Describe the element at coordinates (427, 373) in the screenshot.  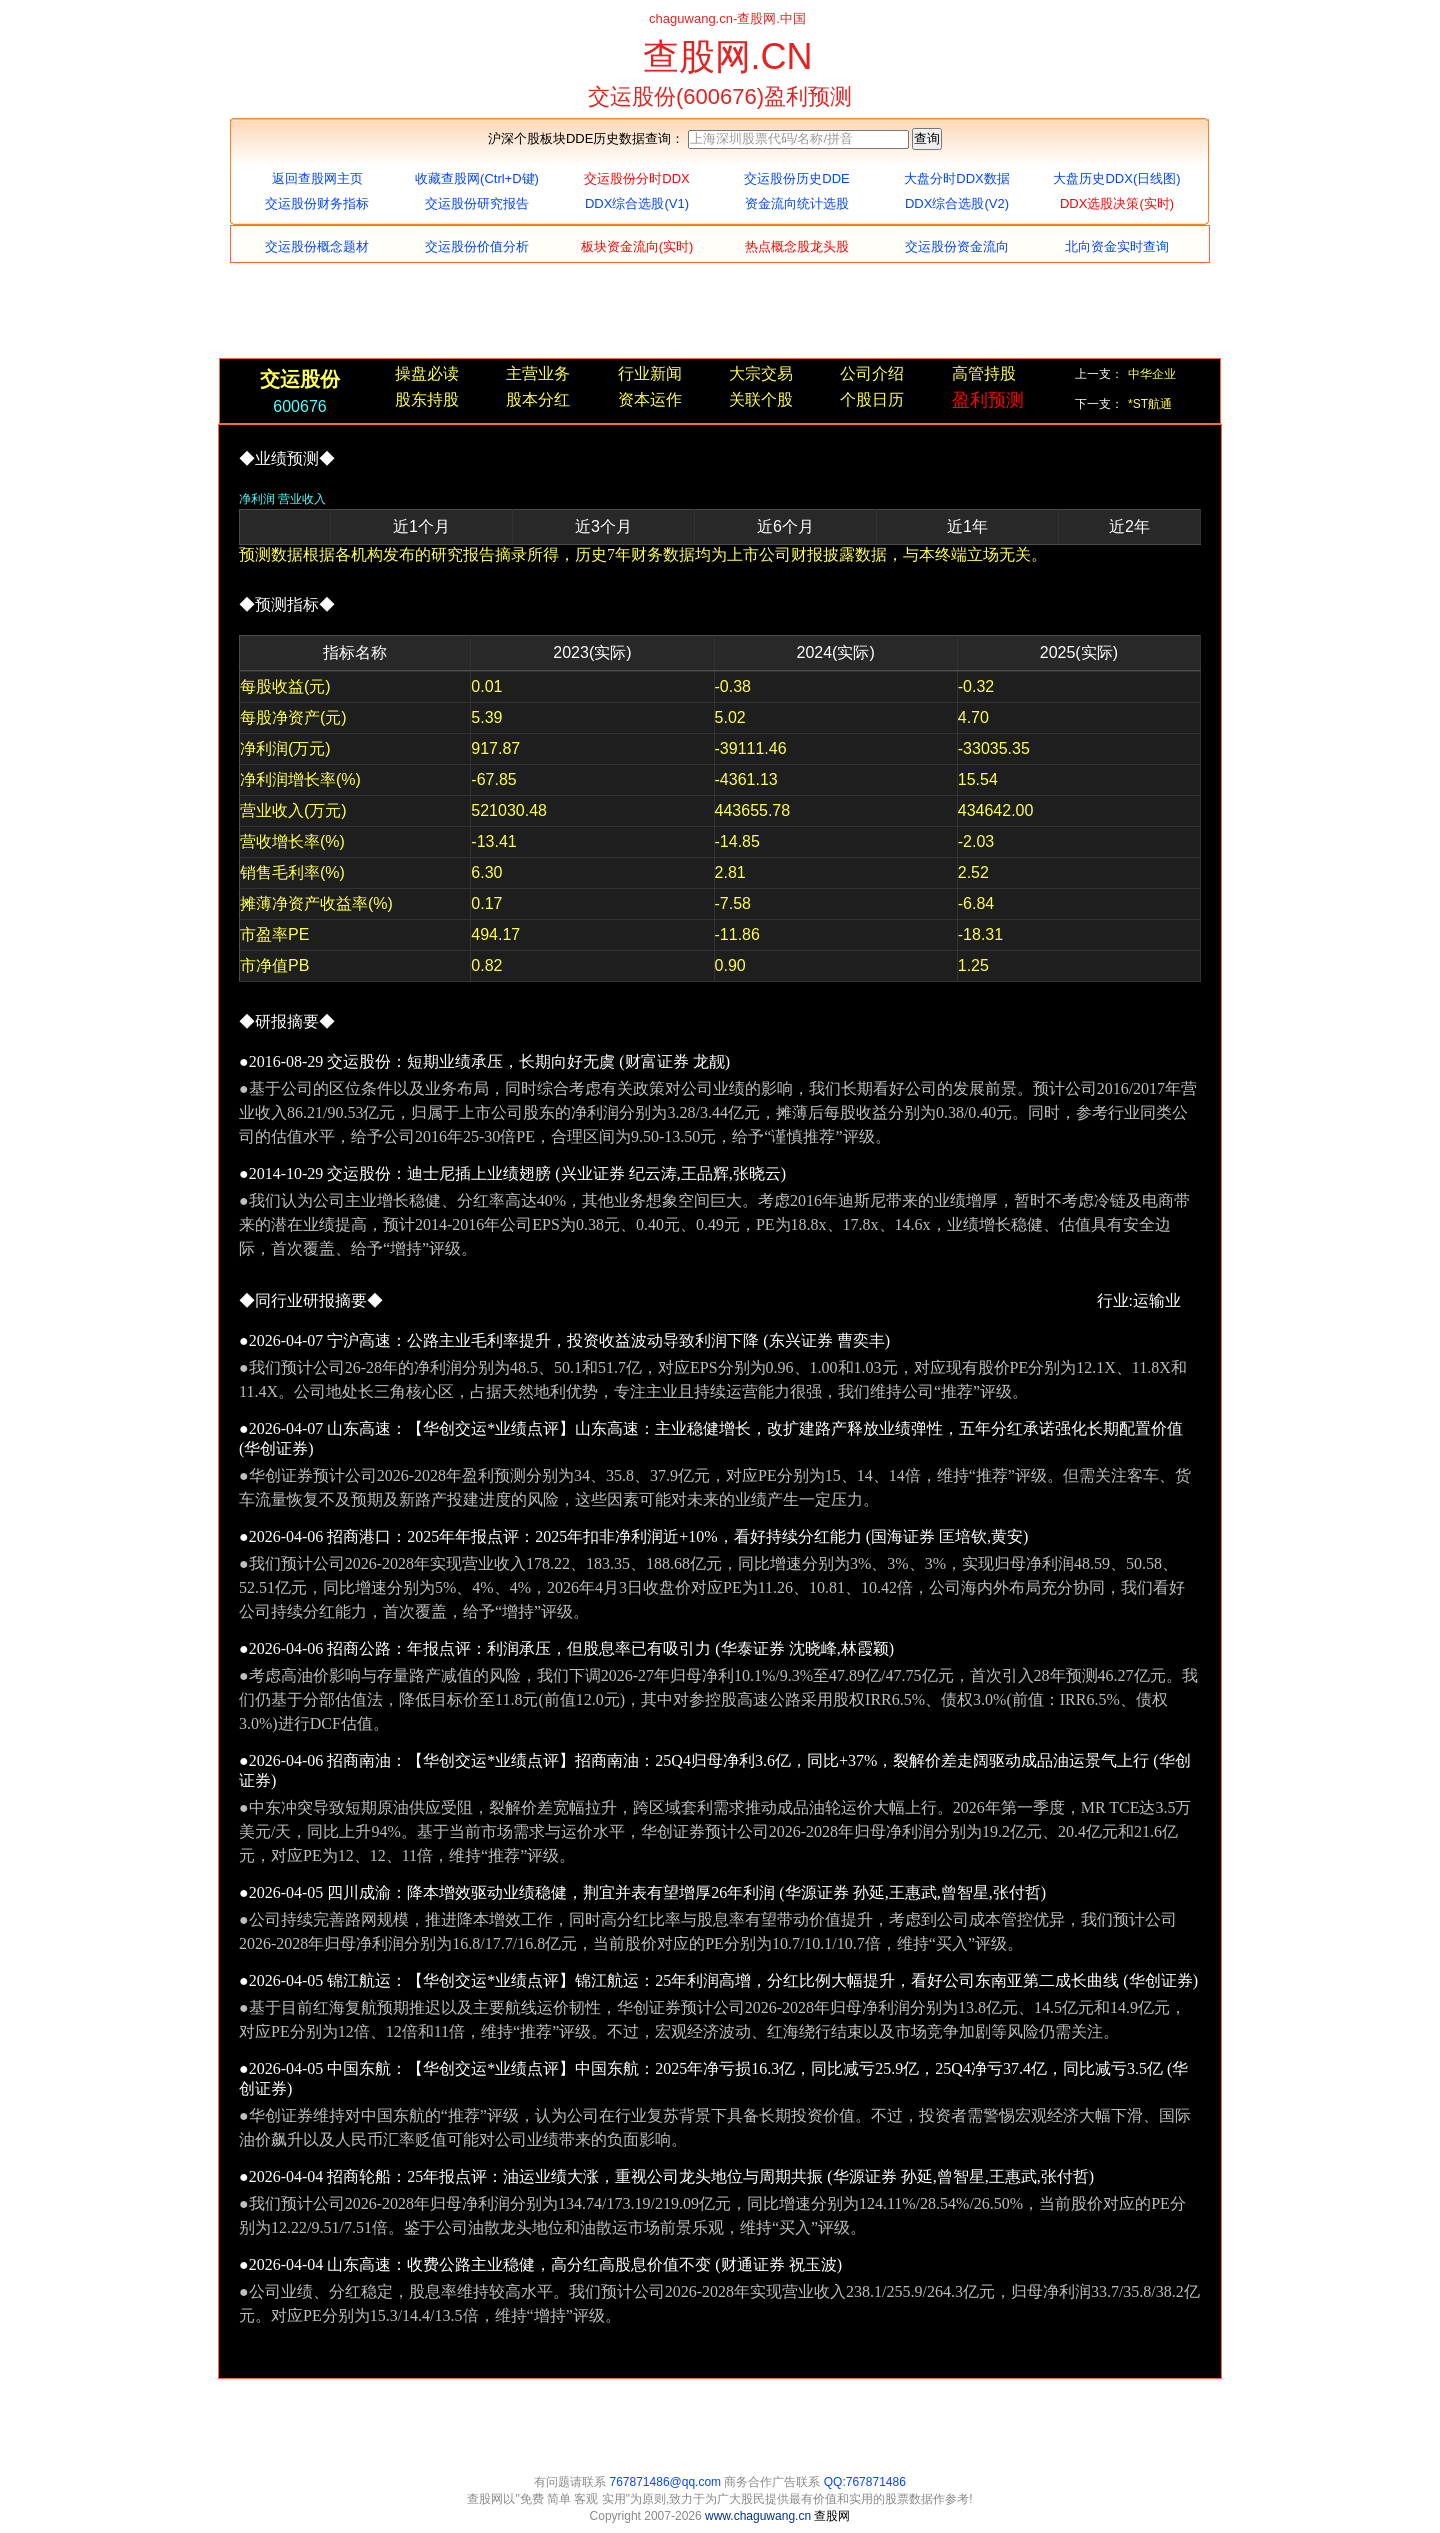
I see `操盘必读` at that location.